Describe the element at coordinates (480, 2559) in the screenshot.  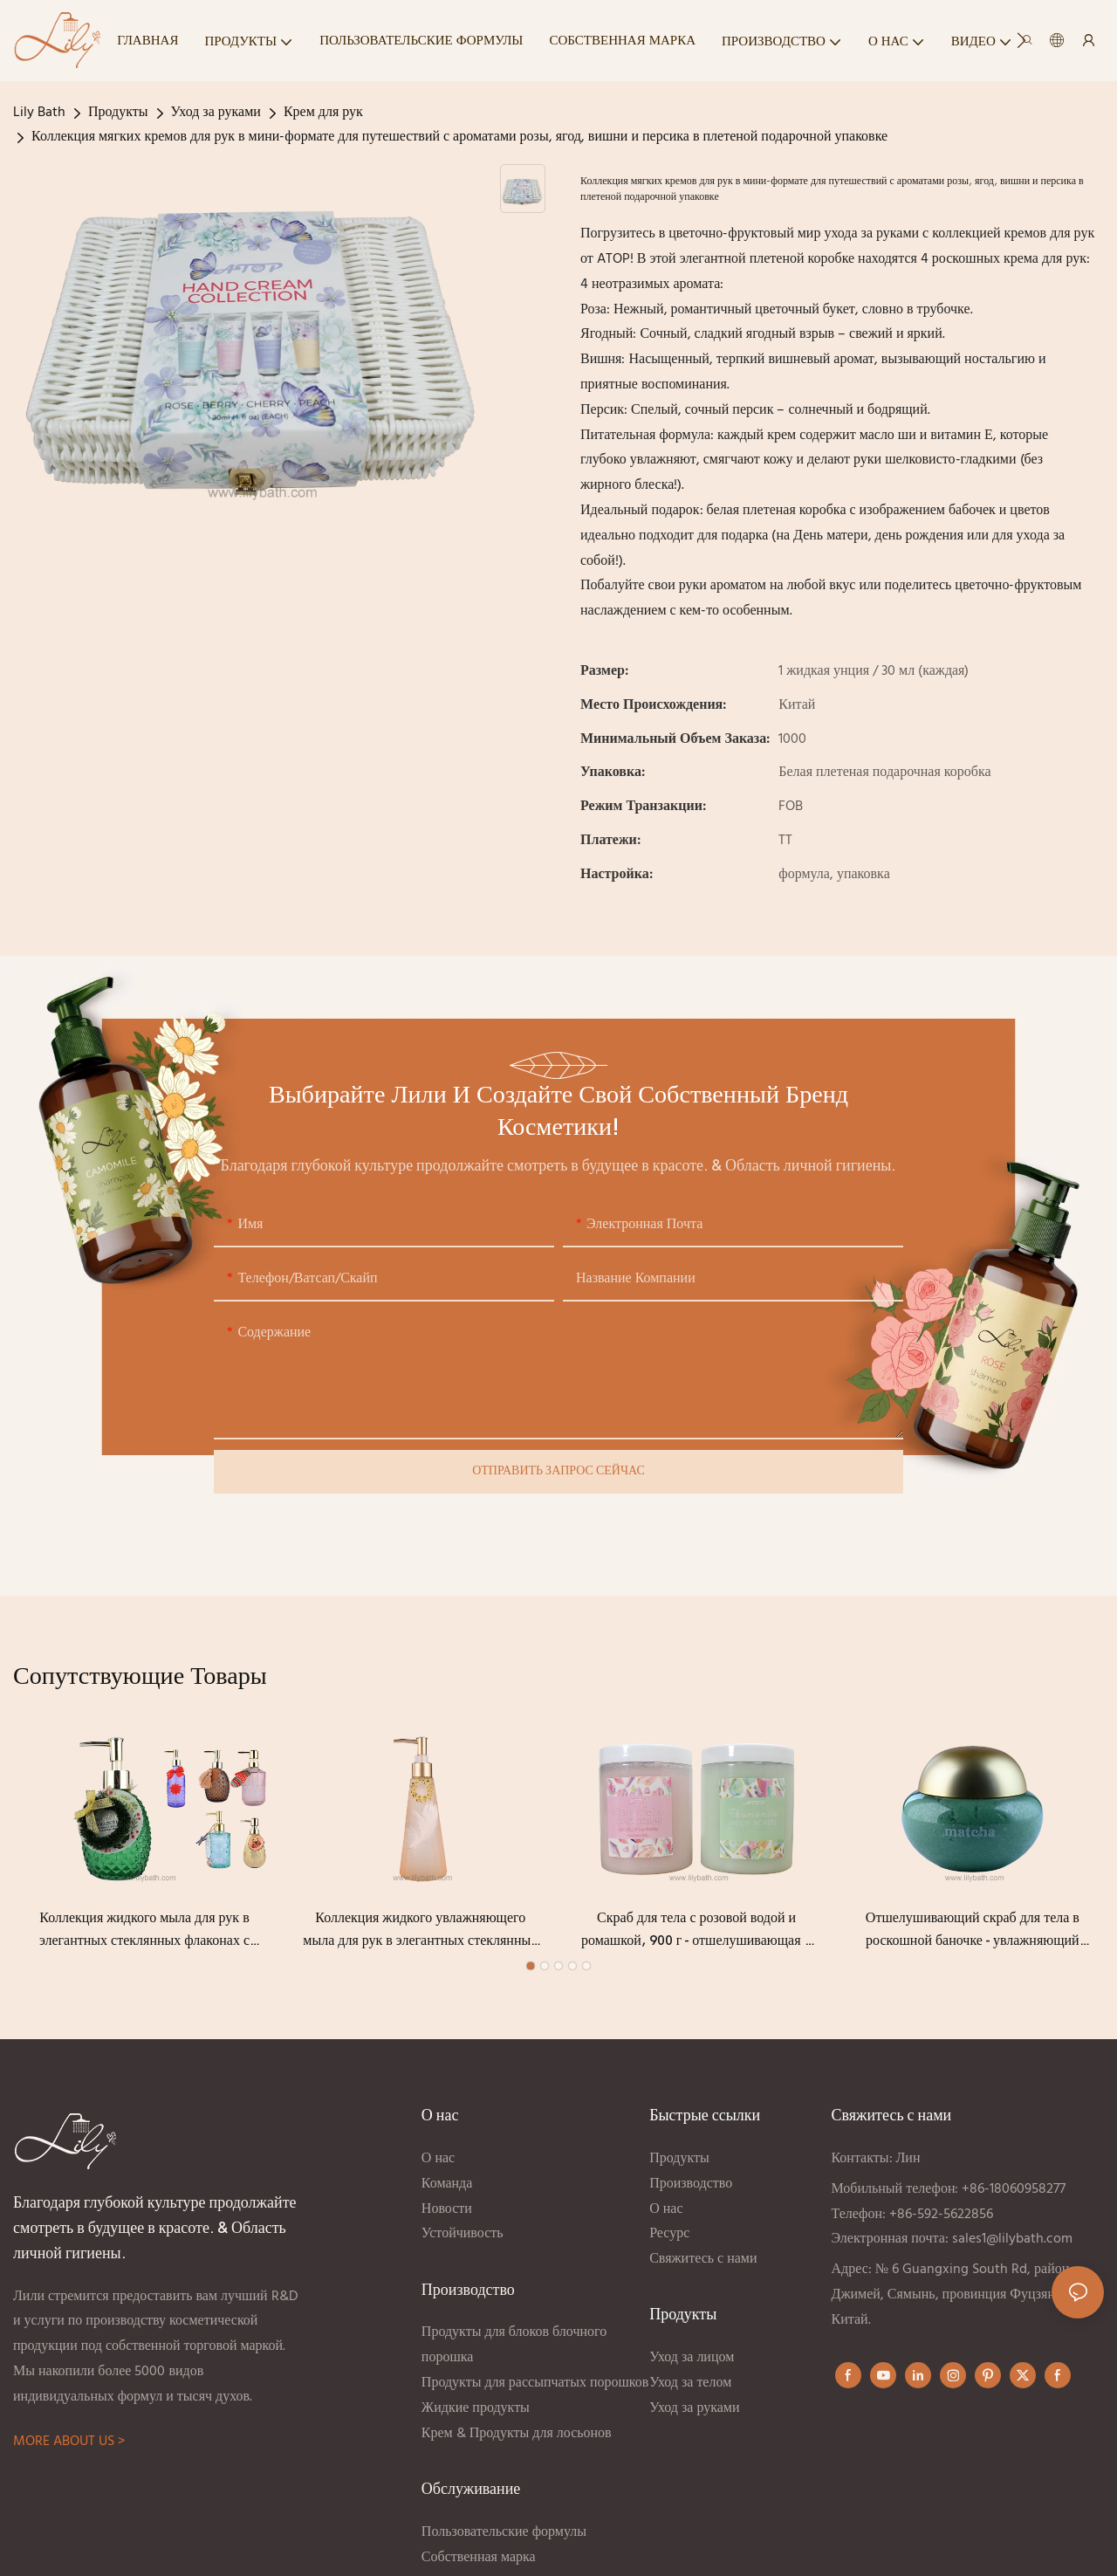
I see `Собственная марка` at that location.